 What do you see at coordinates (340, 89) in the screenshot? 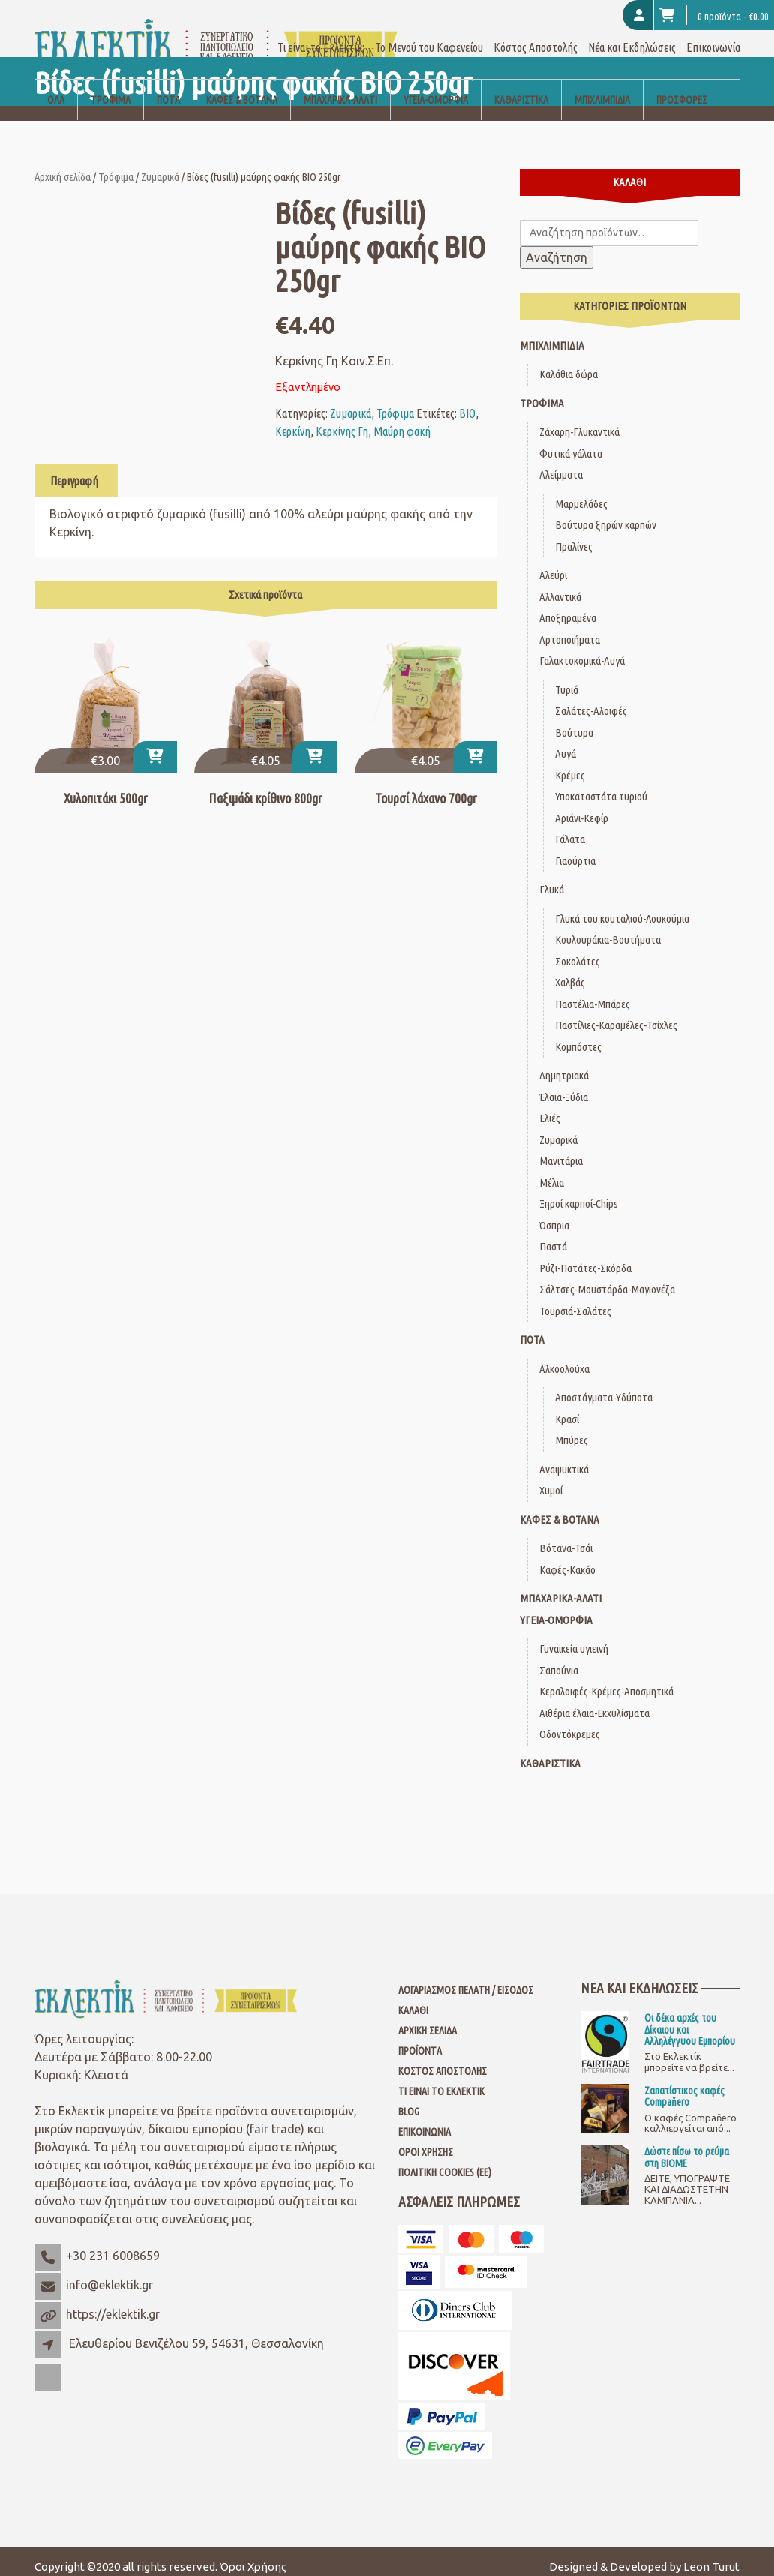
I see `Μπαχαρικά-Αλάτι` at bounding box center [340, 89].